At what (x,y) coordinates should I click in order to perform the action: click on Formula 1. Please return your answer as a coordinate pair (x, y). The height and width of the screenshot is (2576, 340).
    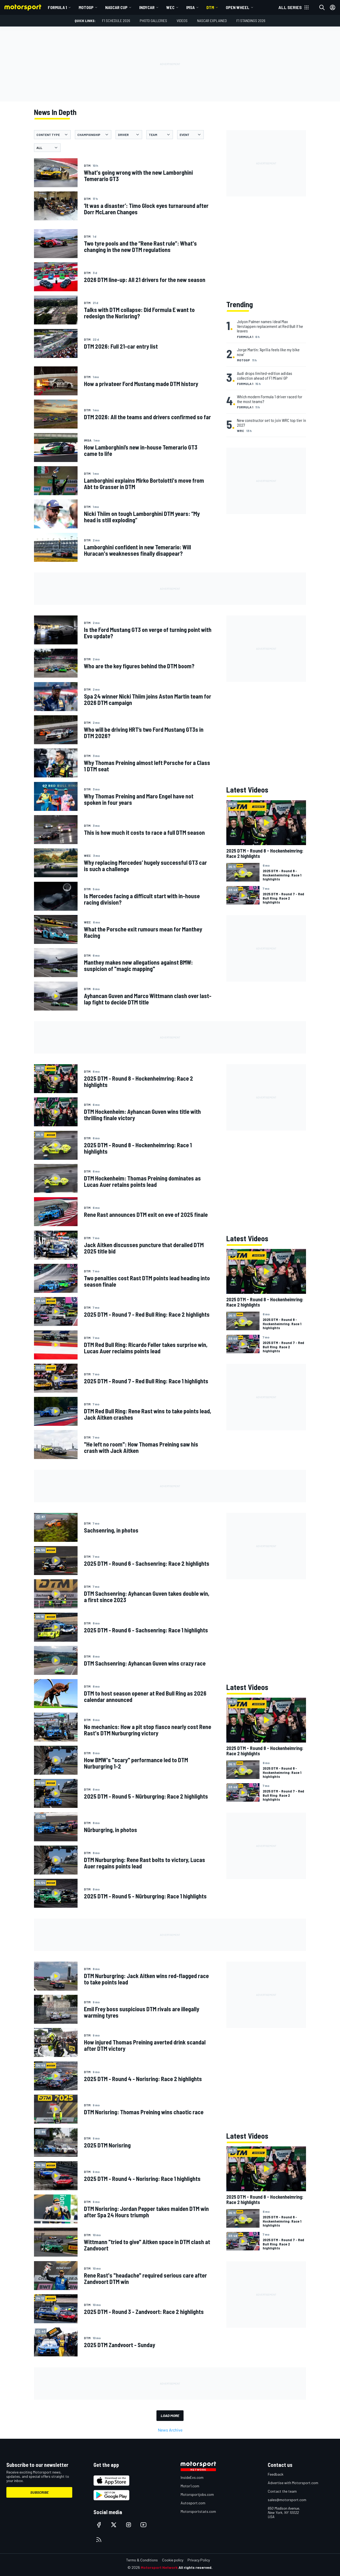
    Looking at the image, I should click on (57, 7).